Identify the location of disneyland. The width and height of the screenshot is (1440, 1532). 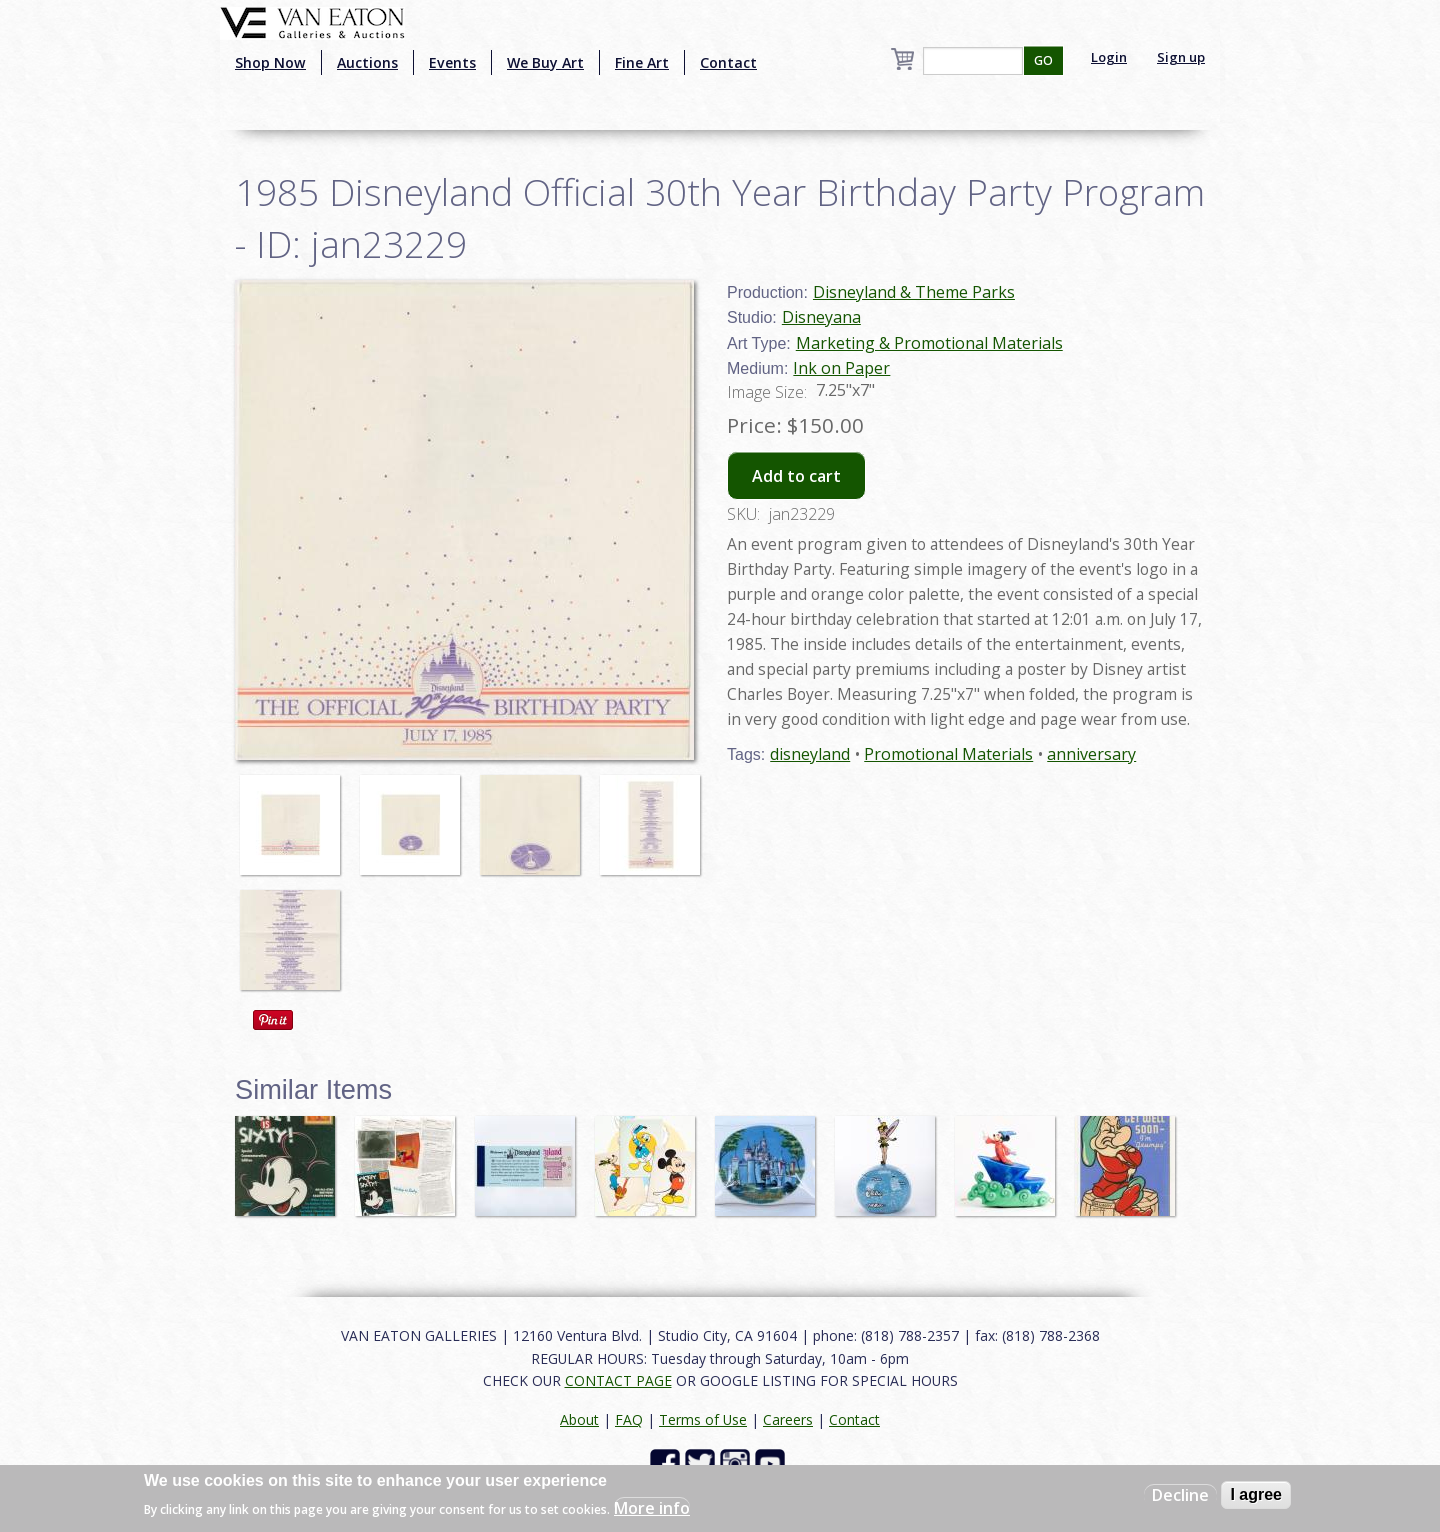
(810, 754).